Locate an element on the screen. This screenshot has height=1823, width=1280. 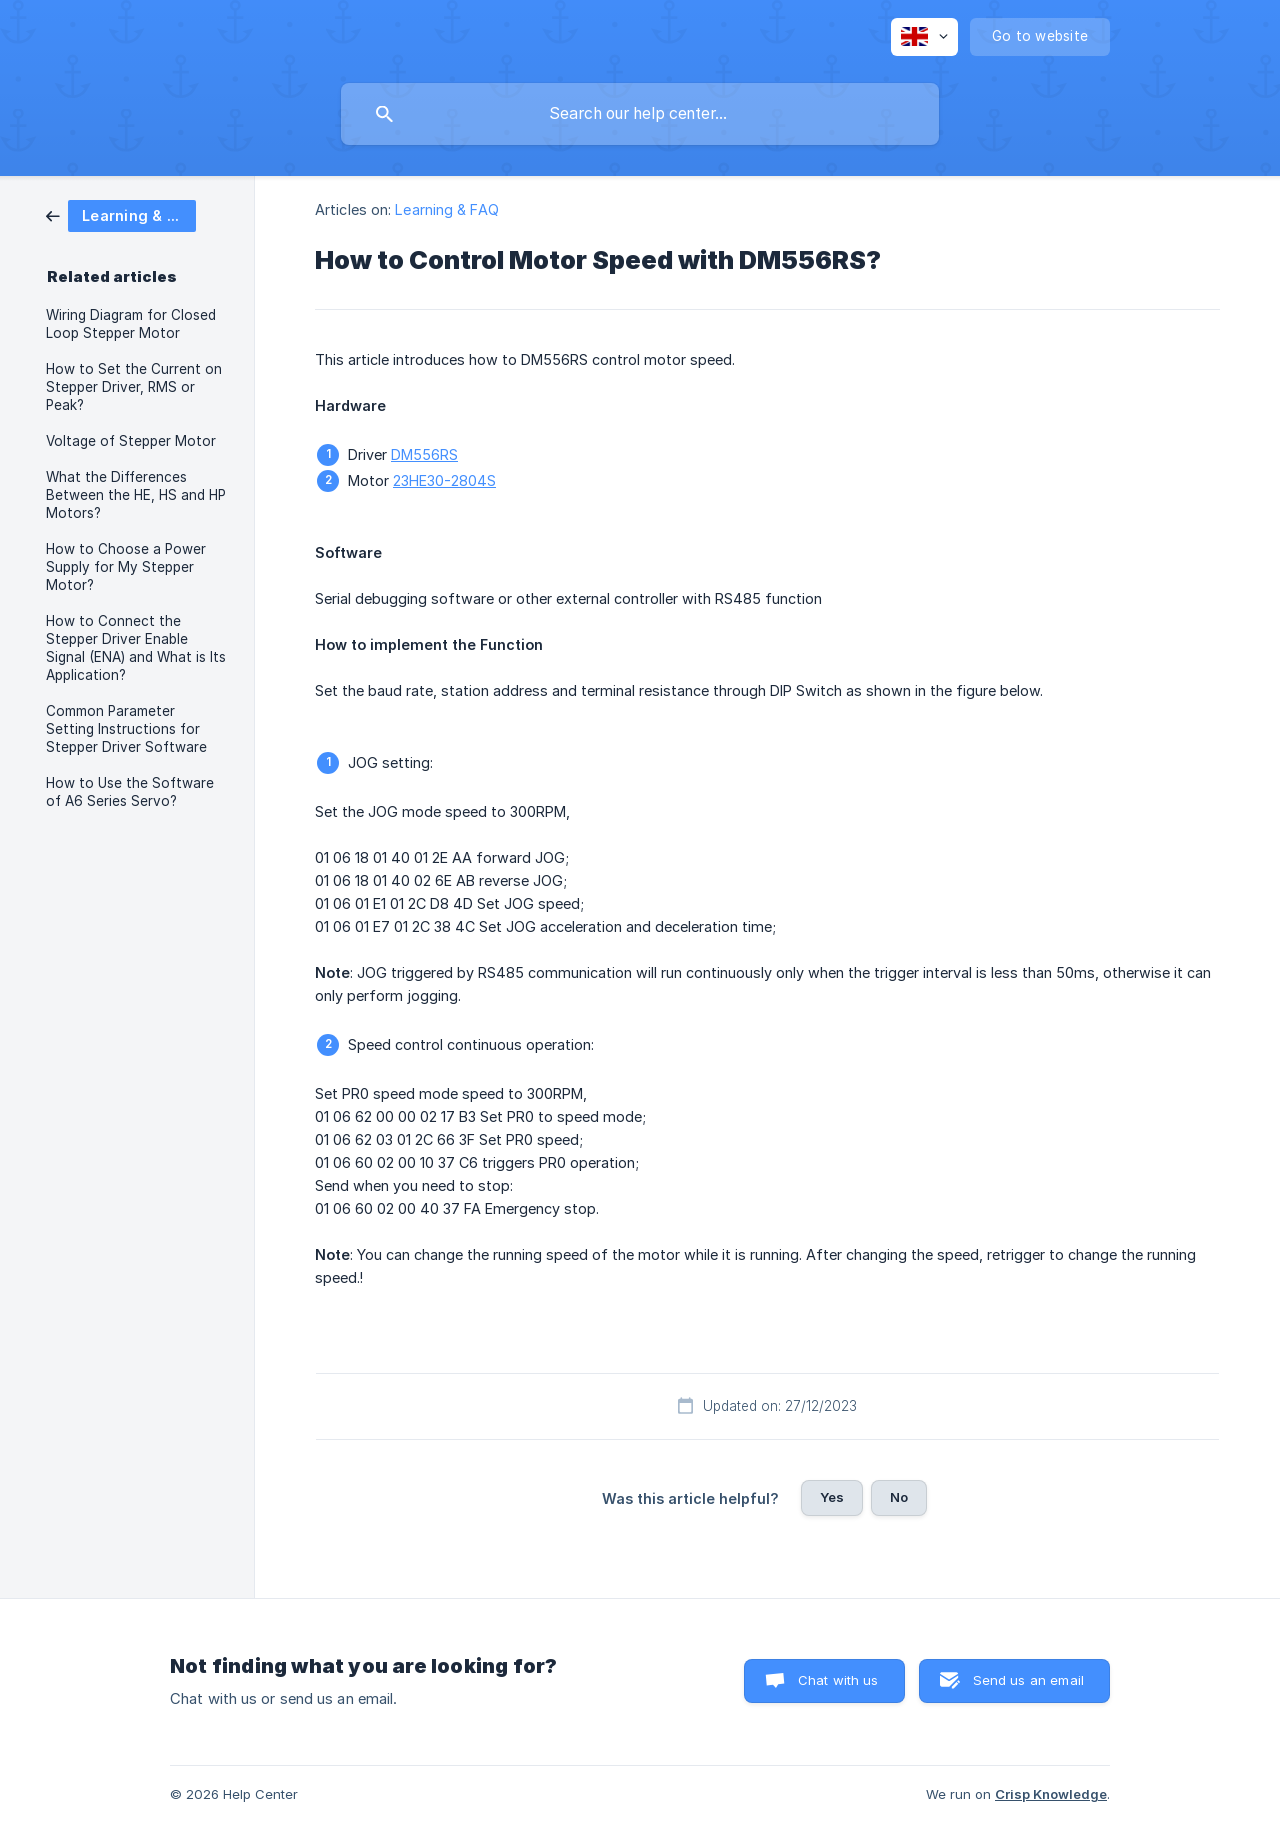
Learning & FAQ [link] is located at coordinates (446, 209).